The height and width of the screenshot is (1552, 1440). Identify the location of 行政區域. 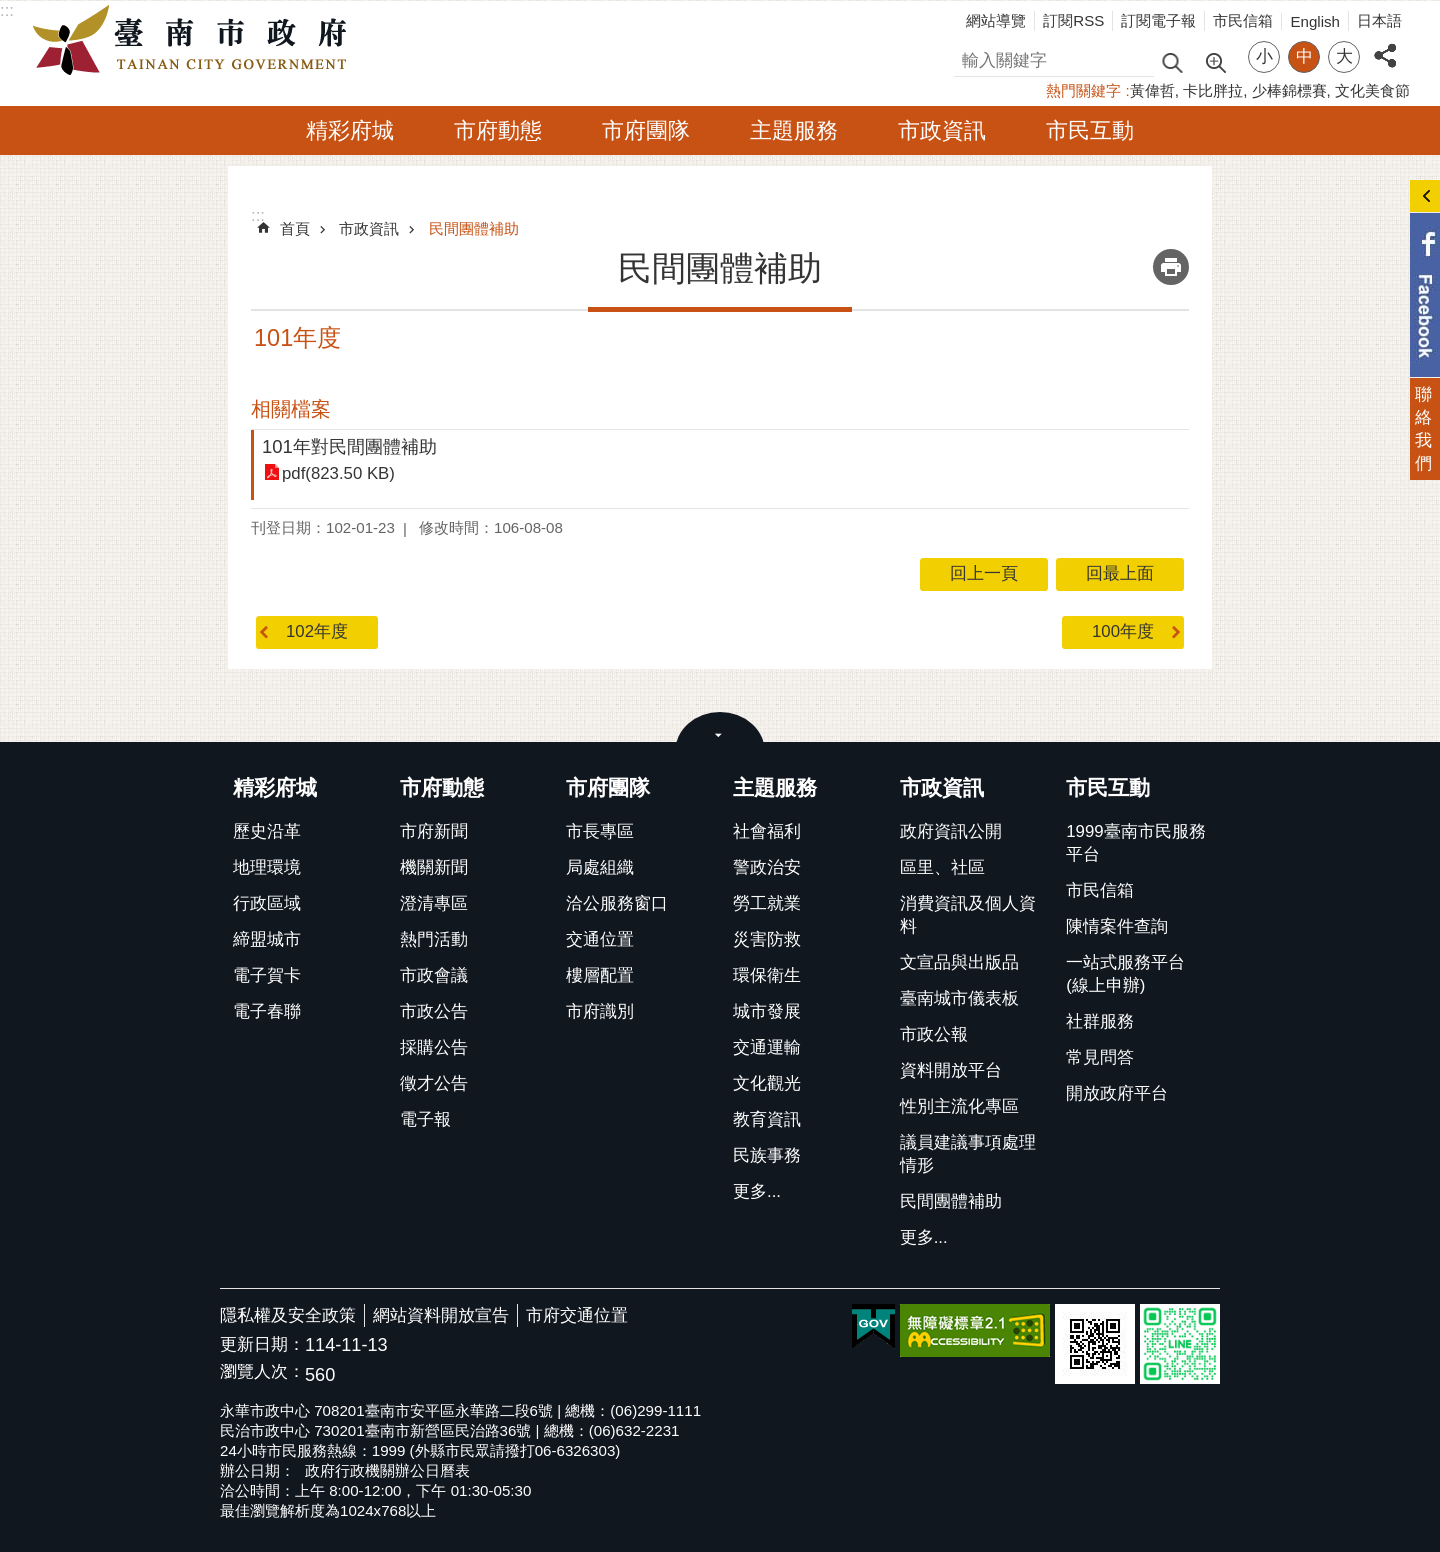
(267, 903).